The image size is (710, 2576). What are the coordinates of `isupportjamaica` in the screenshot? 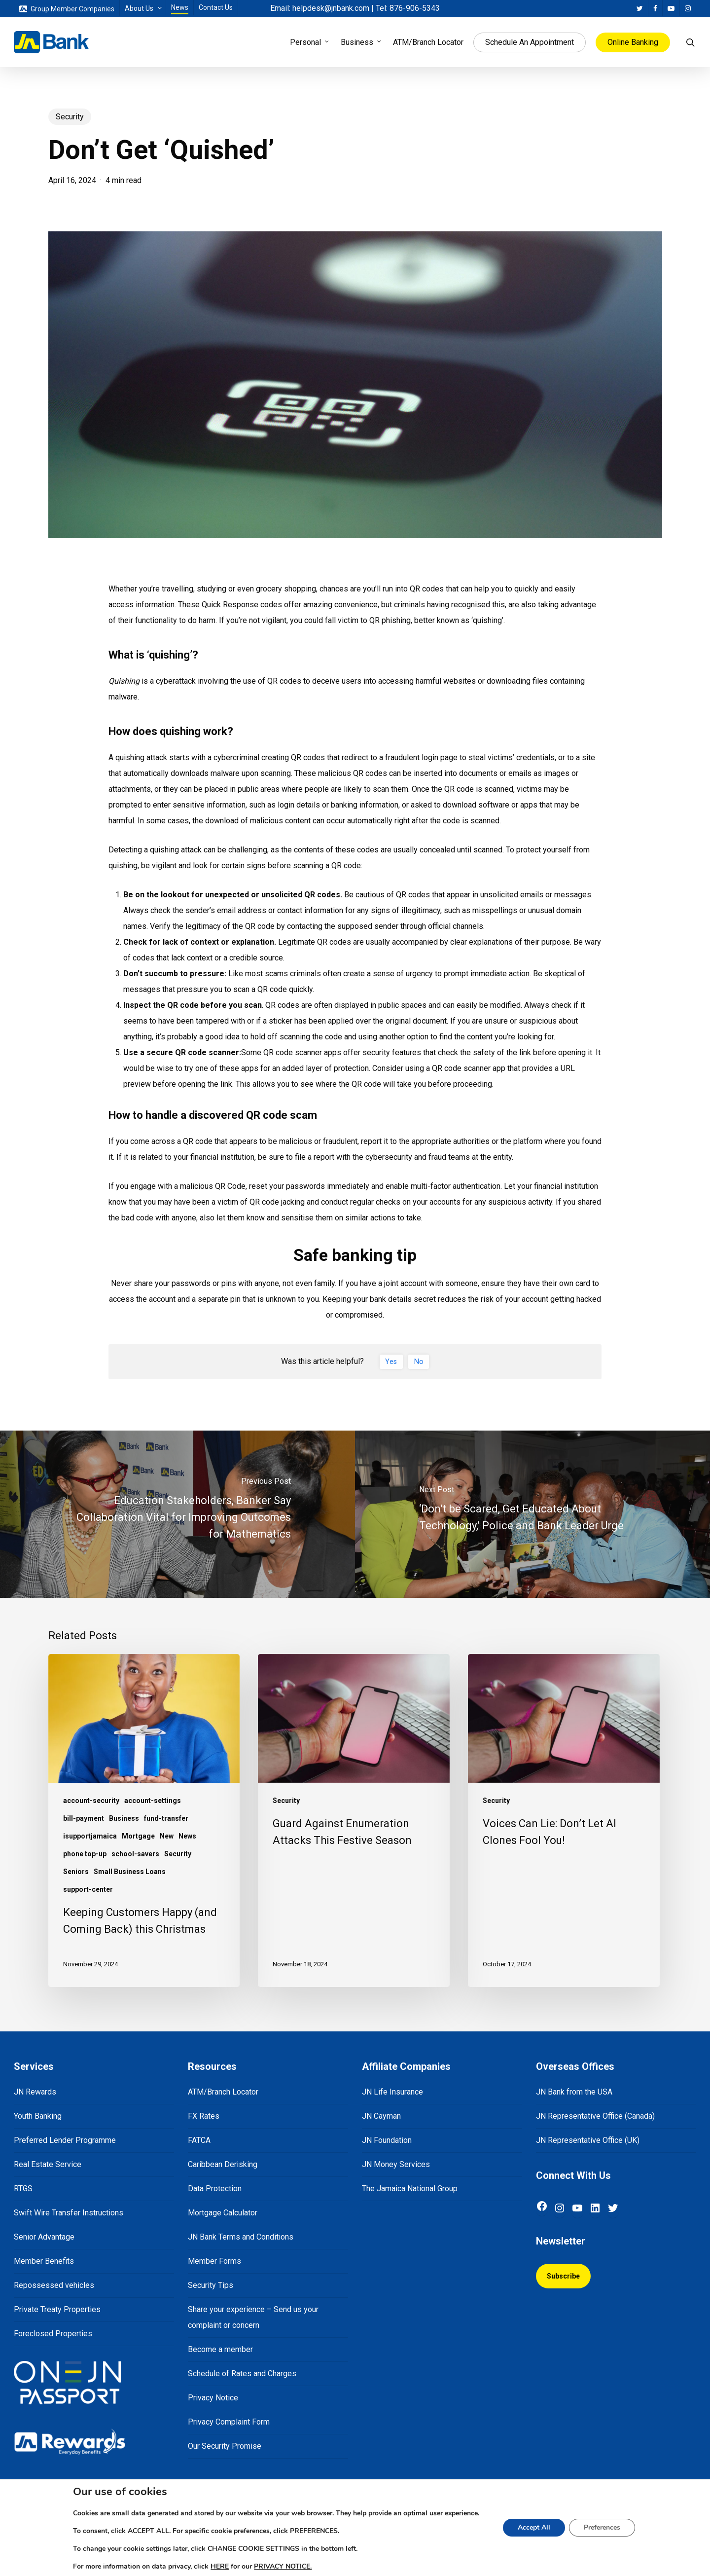 It's located at (90, 1836).